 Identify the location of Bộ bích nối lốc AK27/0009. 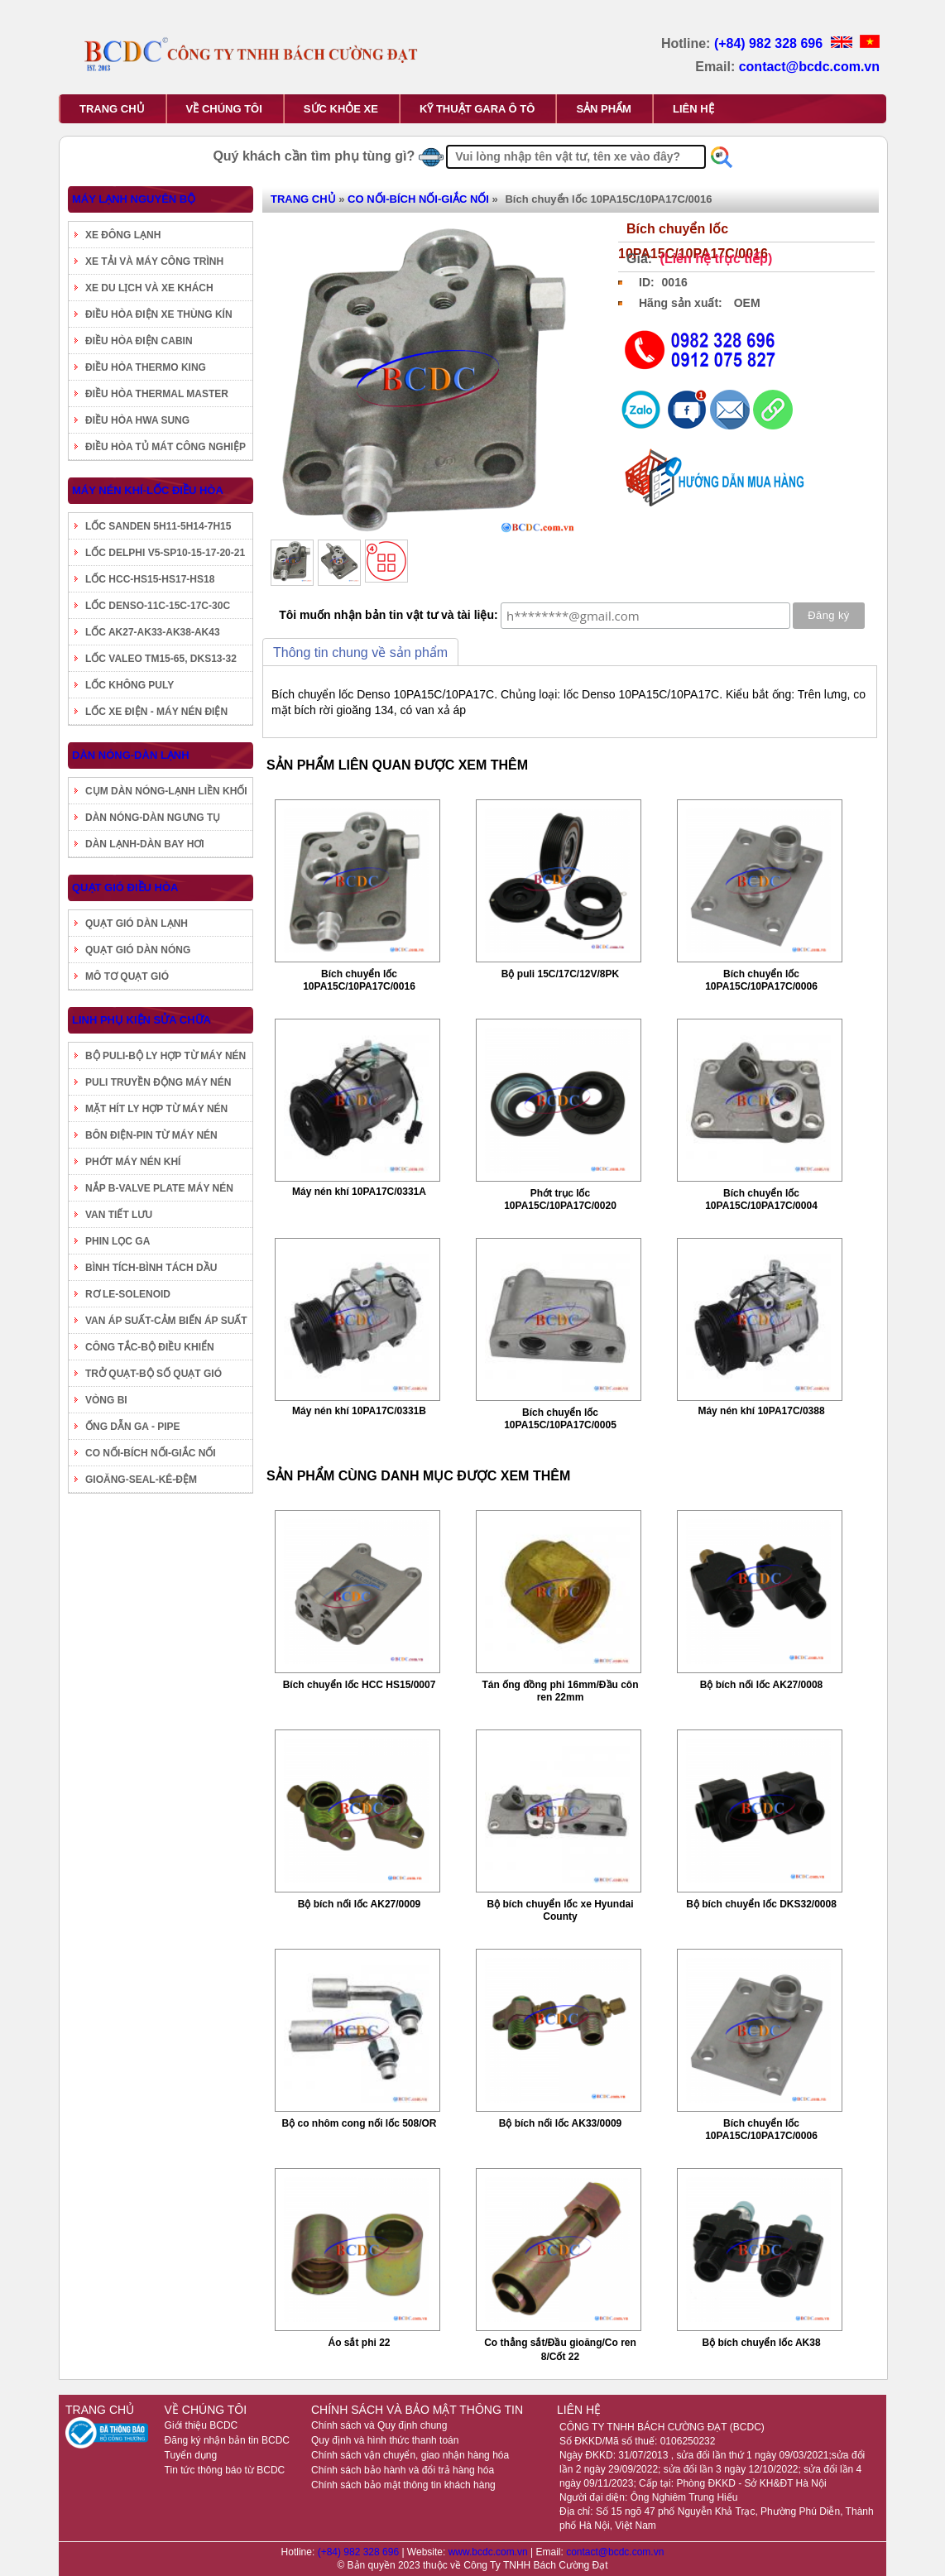
(359, 1904).